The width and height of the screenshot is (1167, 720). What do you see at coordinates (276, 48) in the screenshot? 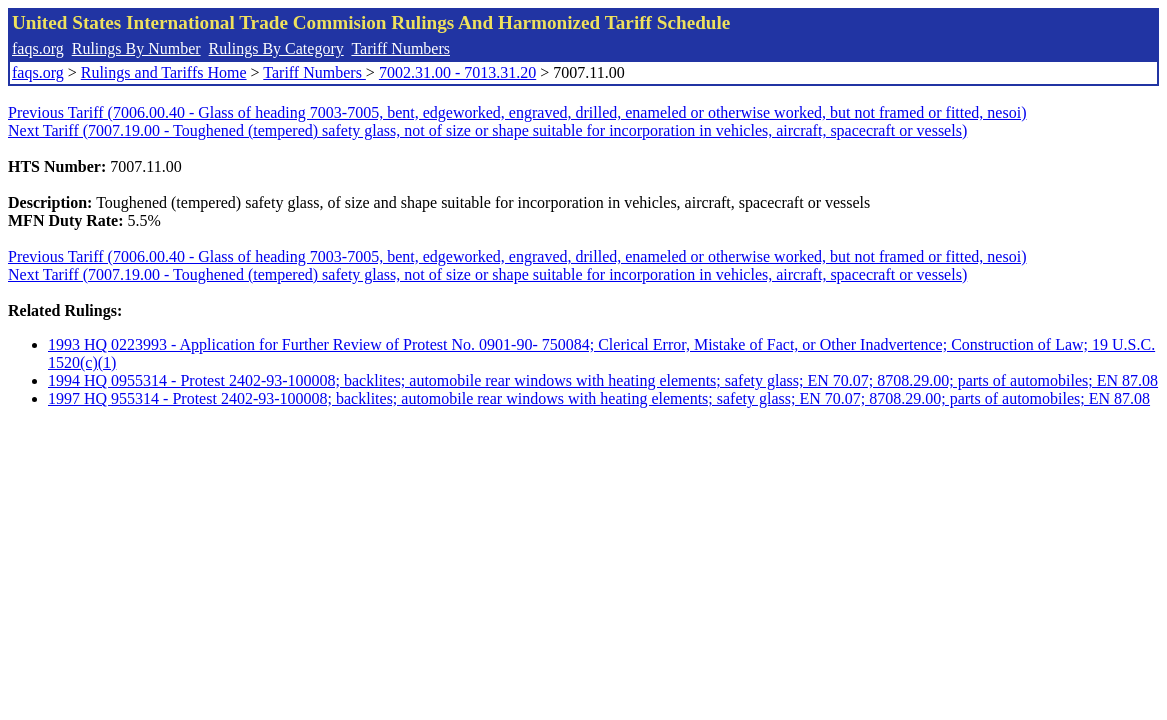
I see `Rulings By Category` at bounding box center [276, 48].